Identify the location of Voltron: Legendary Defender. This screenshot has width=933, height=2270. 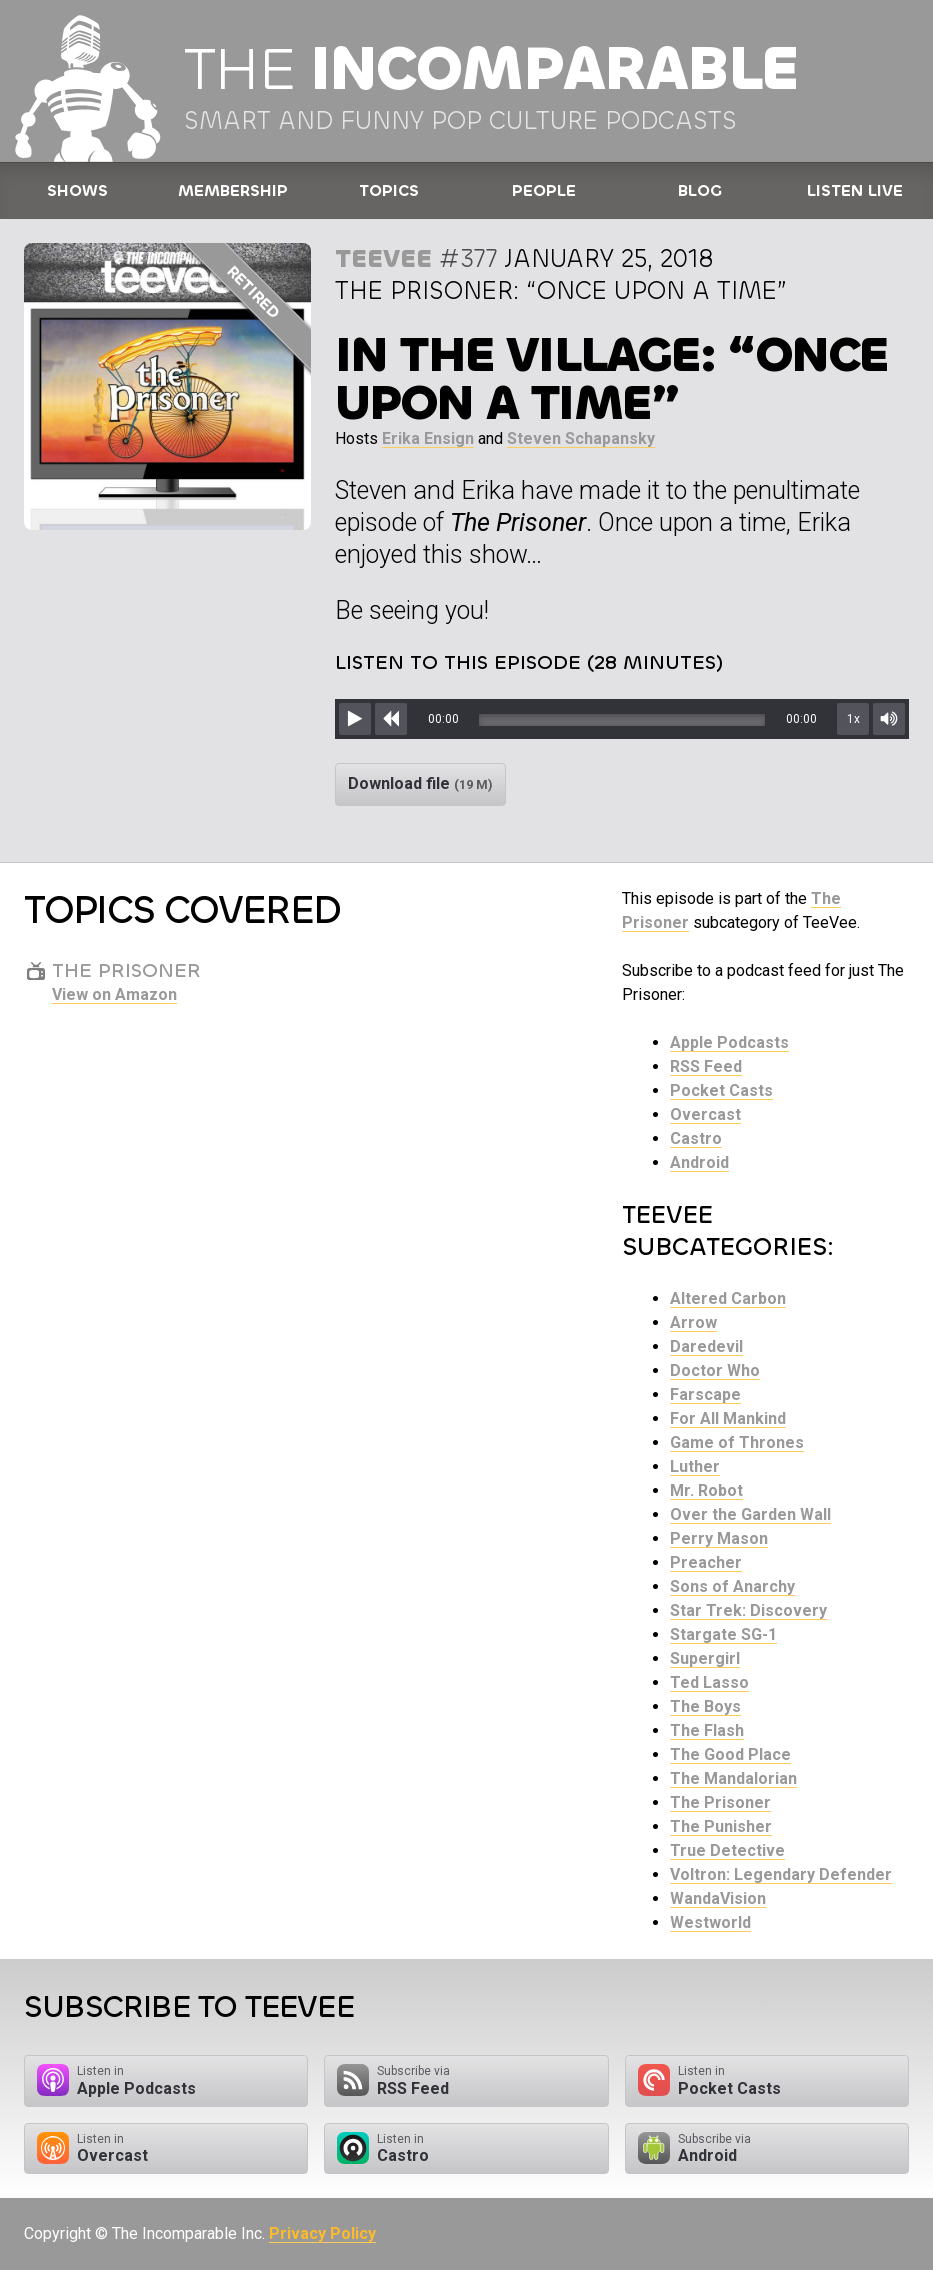
(781, 1874).